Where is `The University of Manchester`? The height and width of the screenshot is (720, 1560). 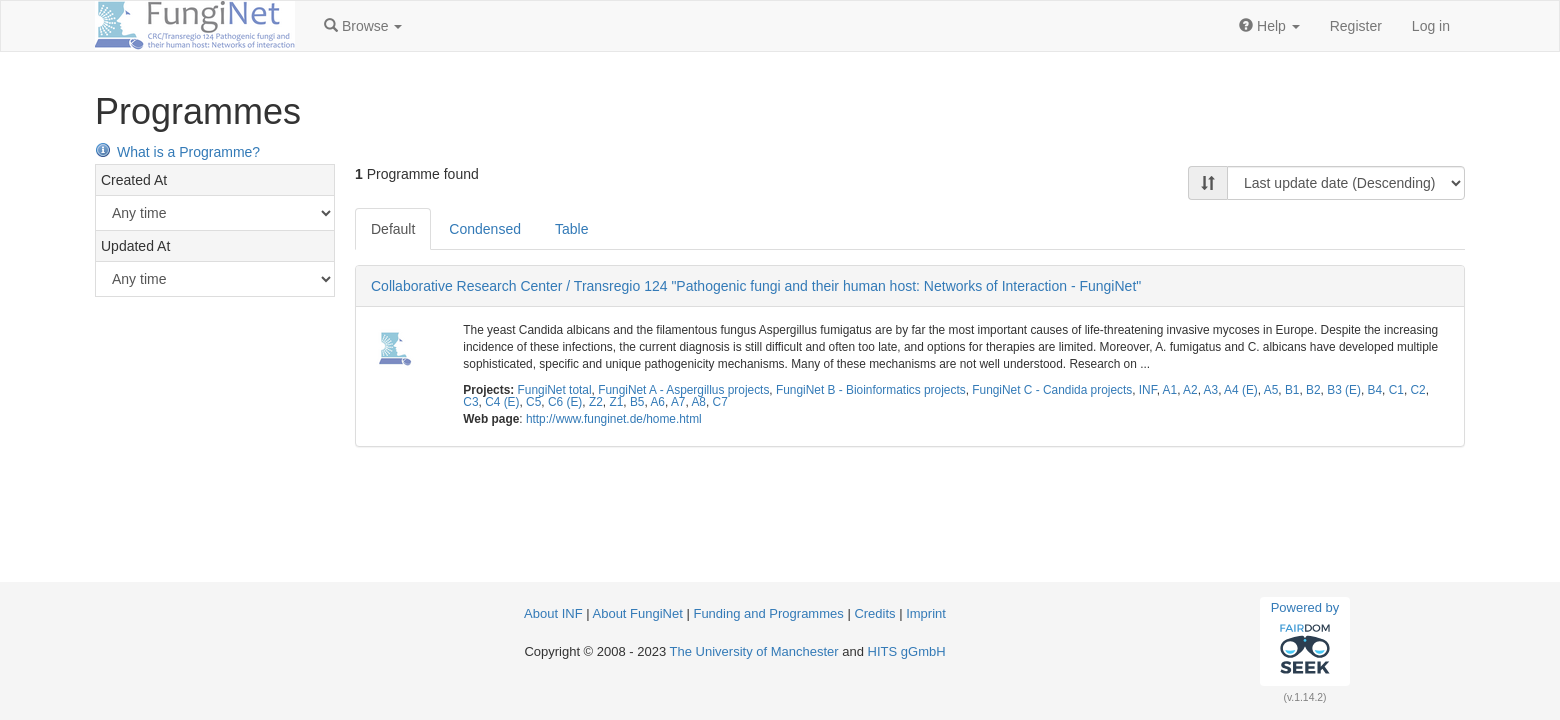 The University of Manchester is located at coordinates (754, 651).